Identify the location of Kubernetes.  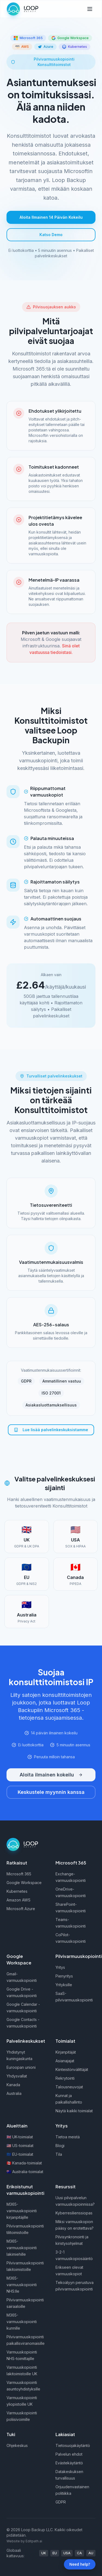
(17, 1891).